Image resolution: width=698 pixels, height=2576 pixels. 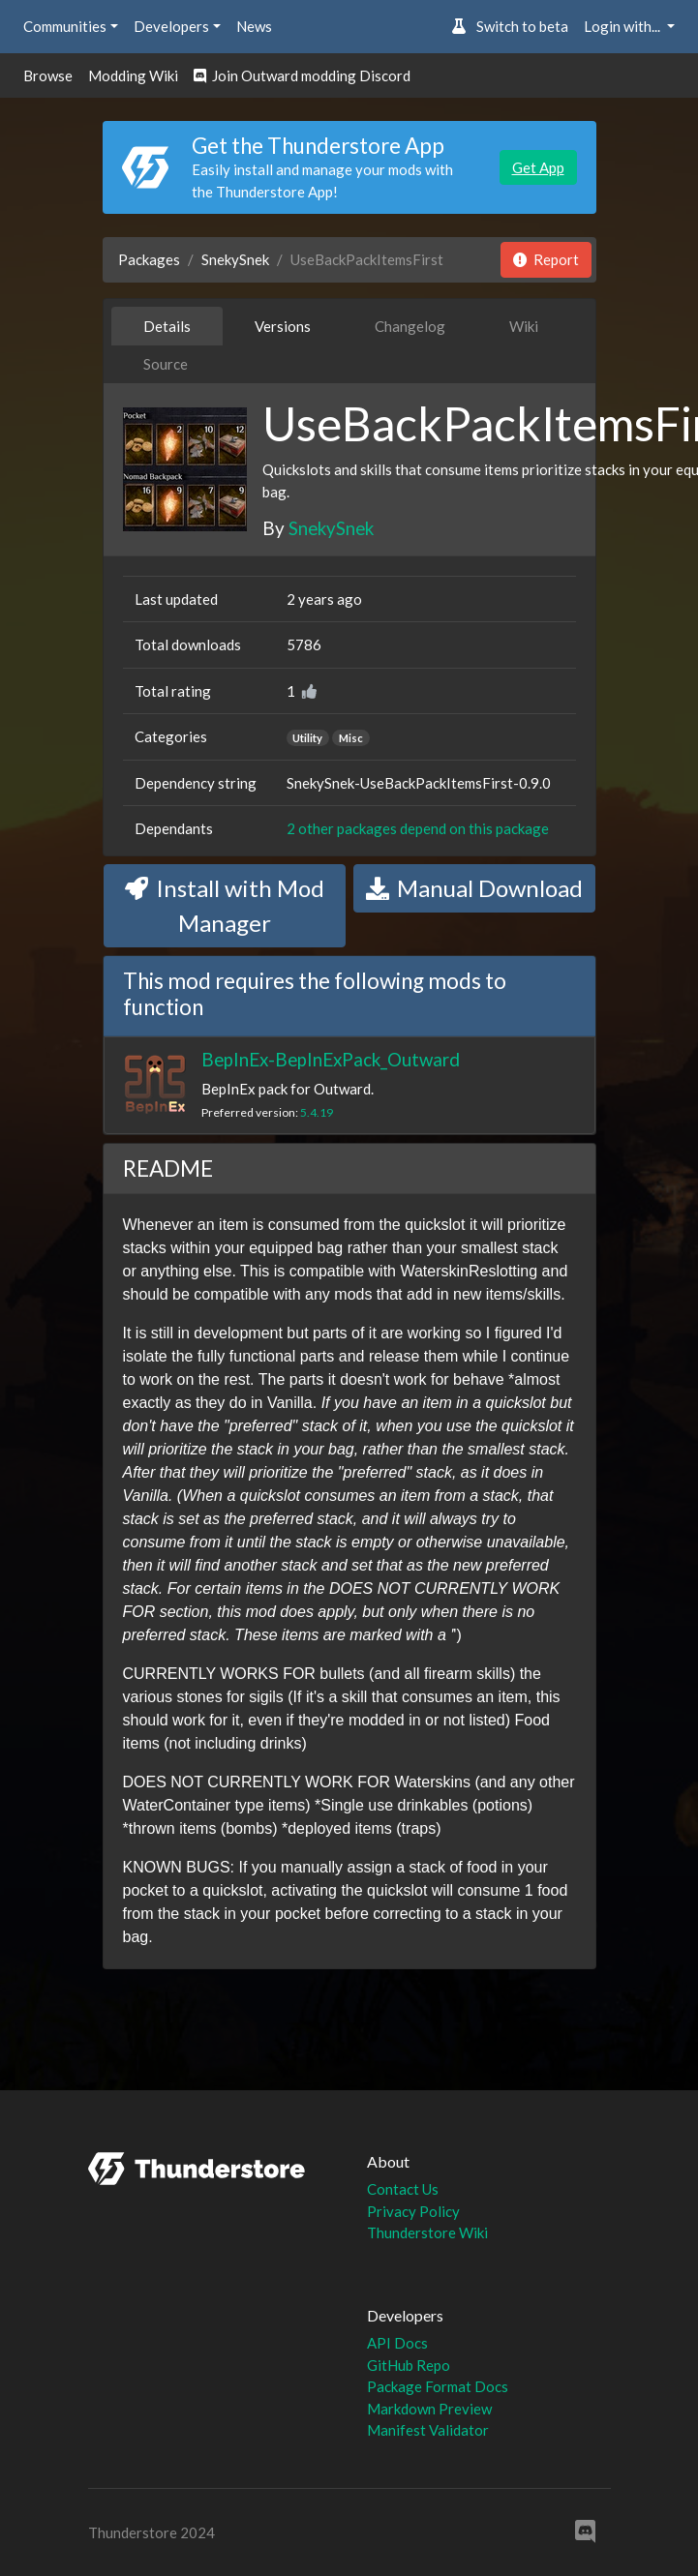 What do you see at coordinates (403, 2189) in the screenshot?
I see `Contact Us` at bounding box center [403, 2189].